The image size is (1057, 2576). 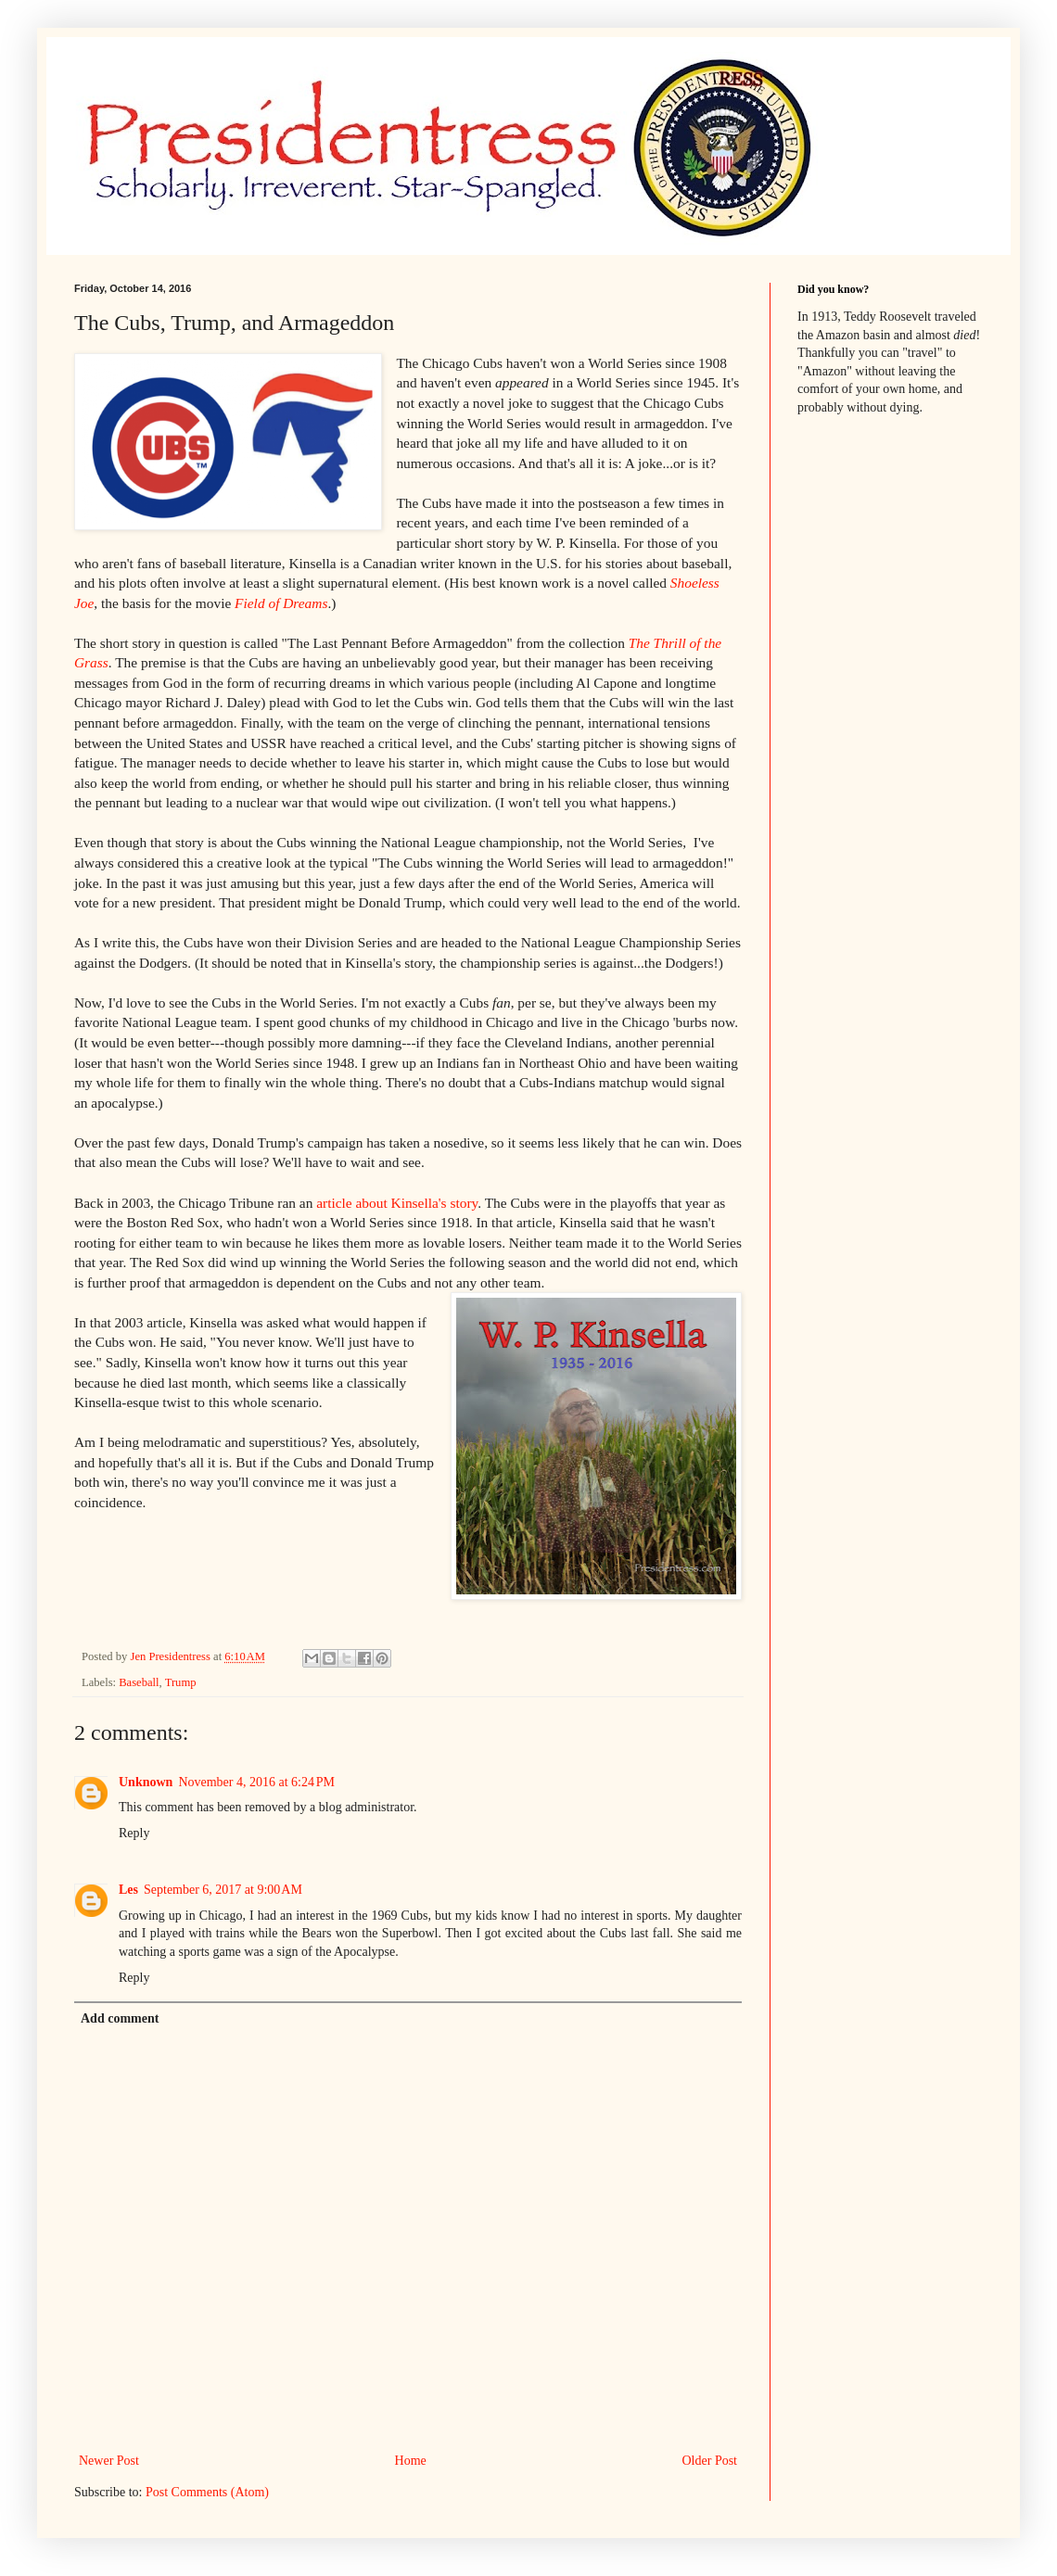 What do you see at coordinates (109, 2461) in the screenshot?
I see `Newer Post` at bounding box center [109, 2461].